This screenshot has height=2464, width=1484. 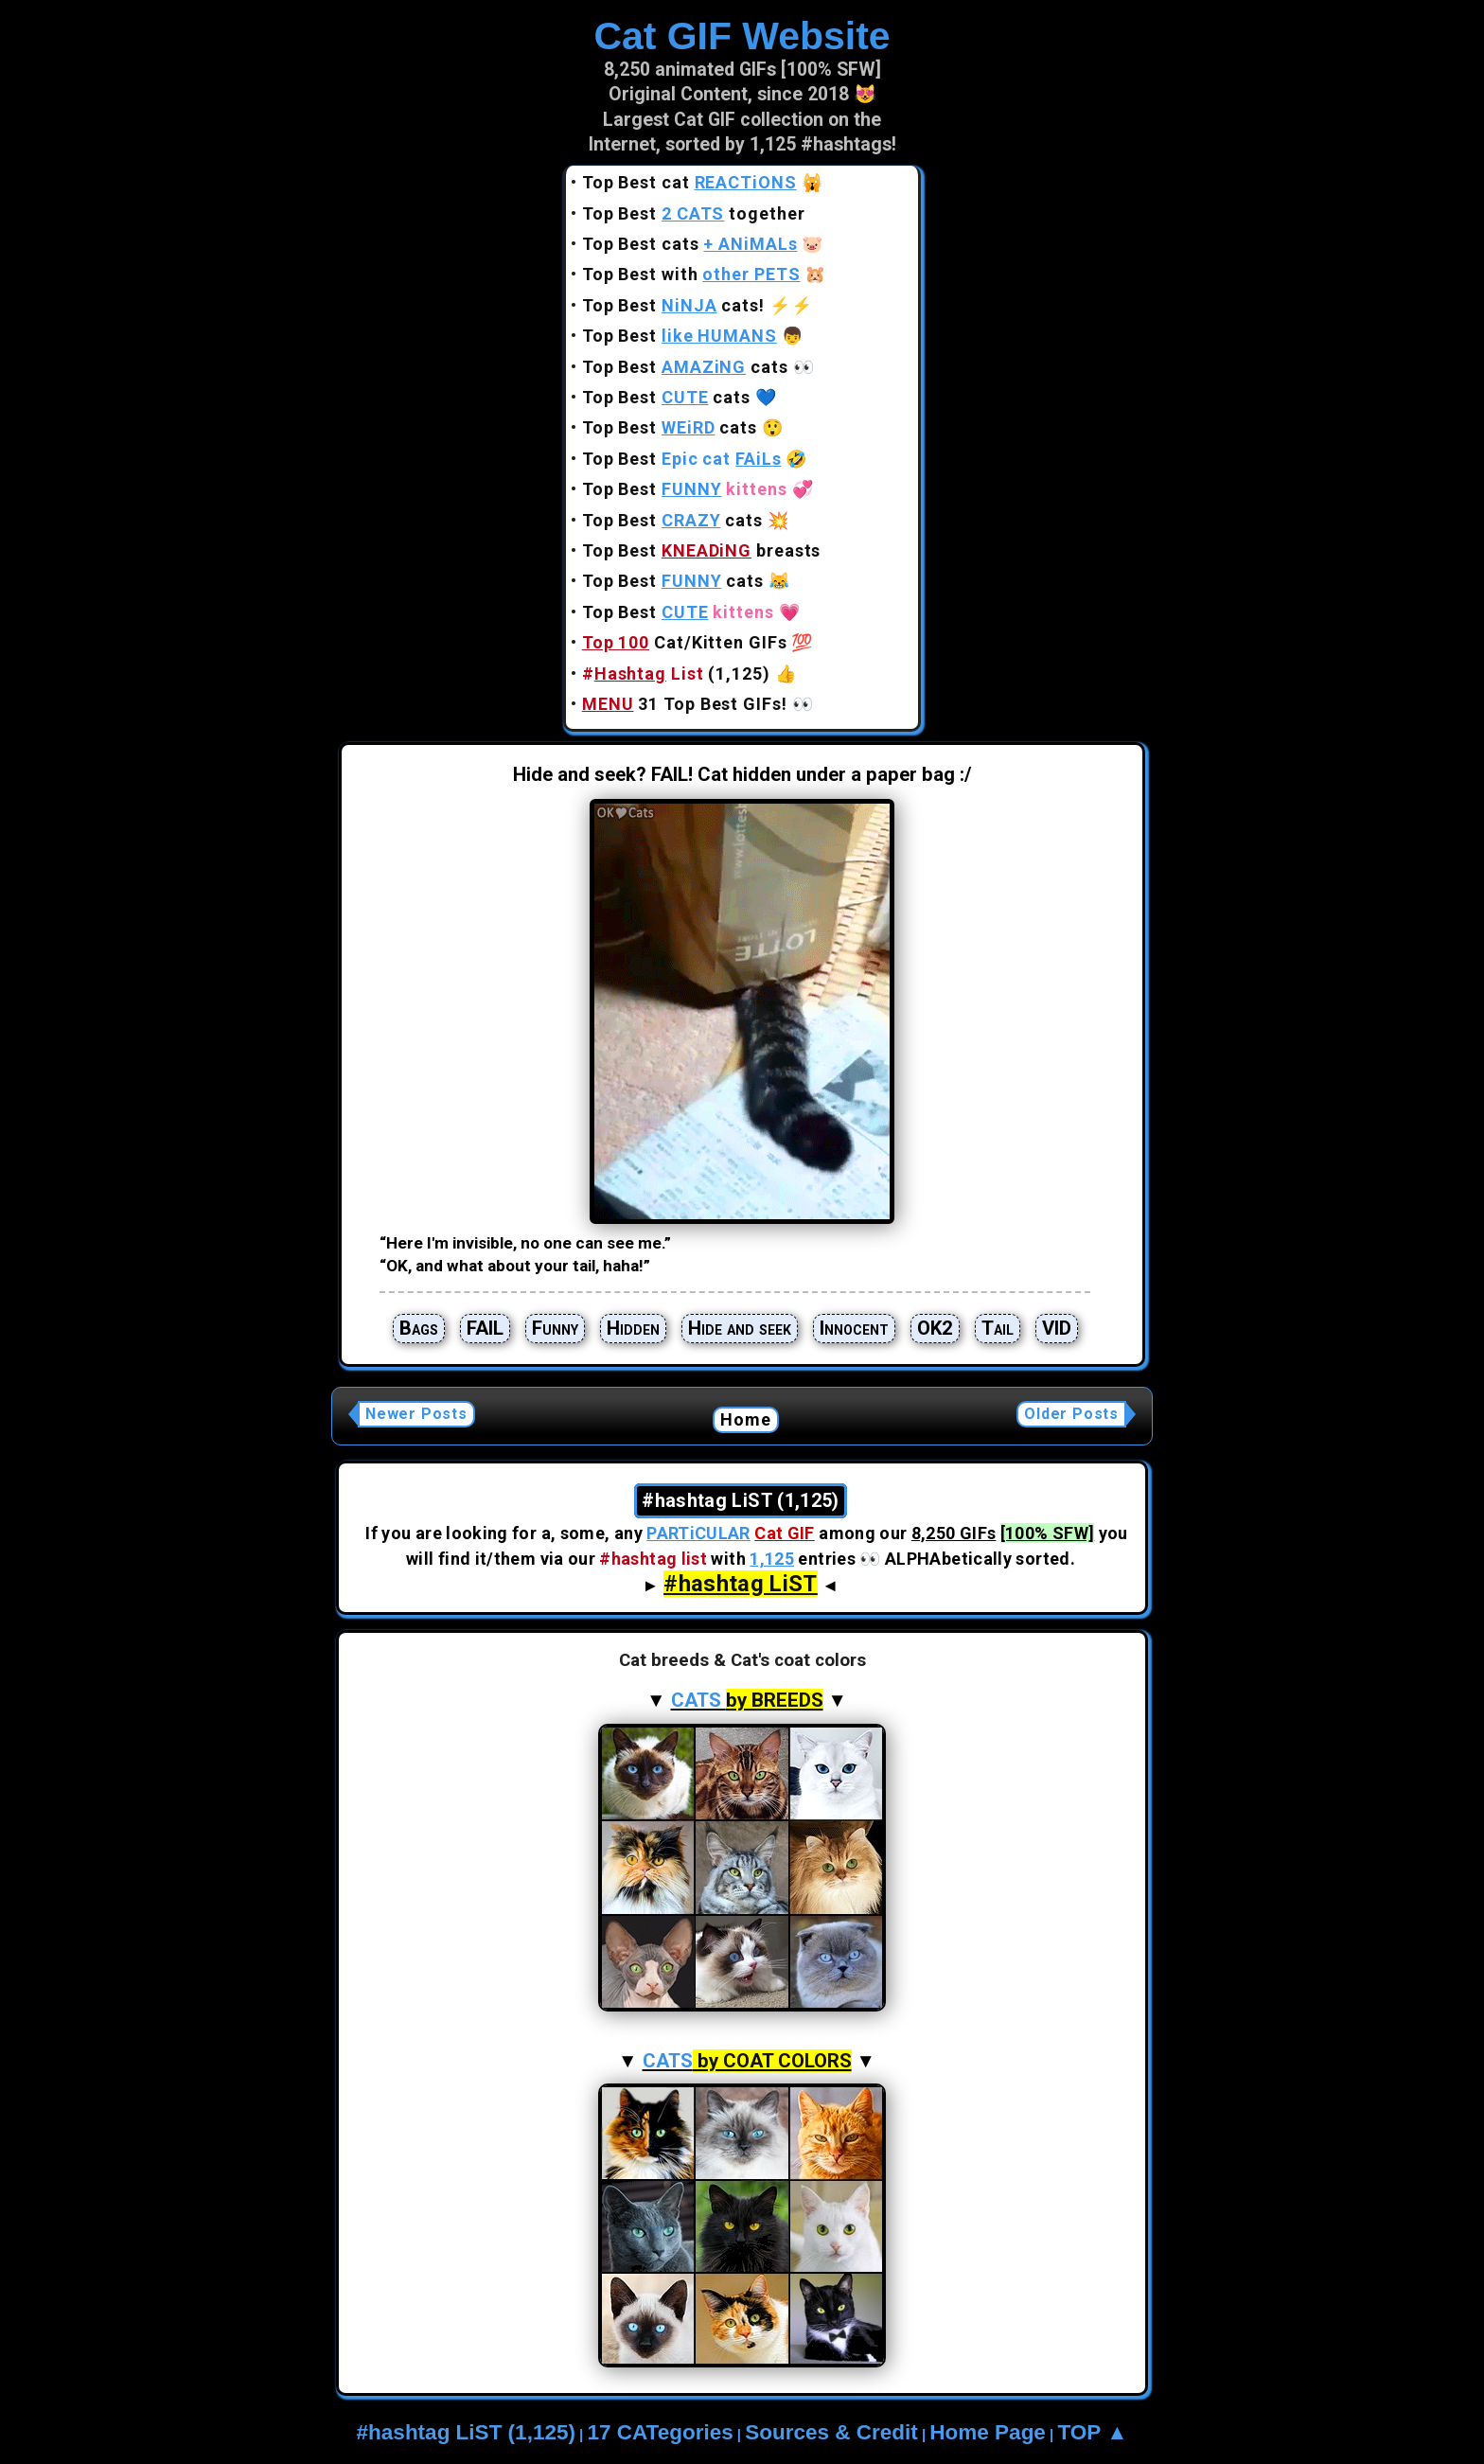 I want to click on OK2, so click(x=935, y=1328).